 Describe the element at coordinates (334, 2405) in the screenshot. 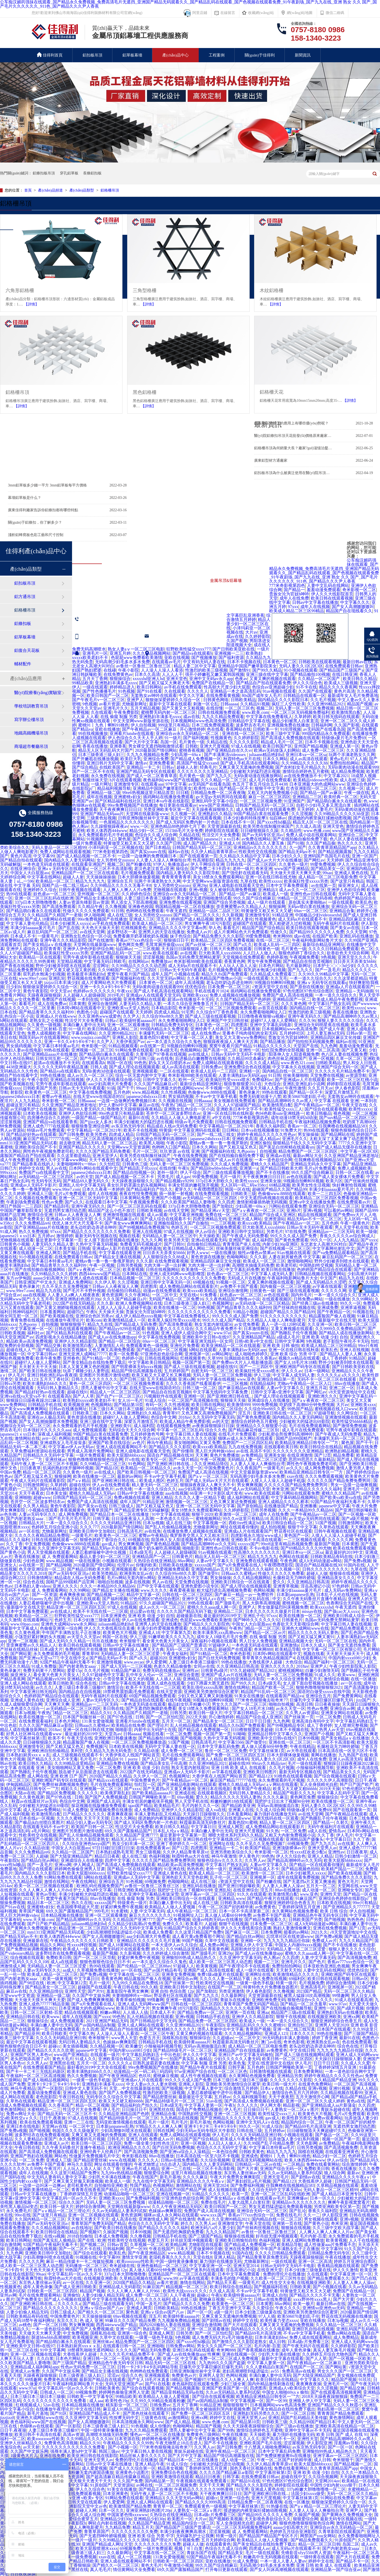

I see `亚洲国产精品久久久久秋霞小` at that location.